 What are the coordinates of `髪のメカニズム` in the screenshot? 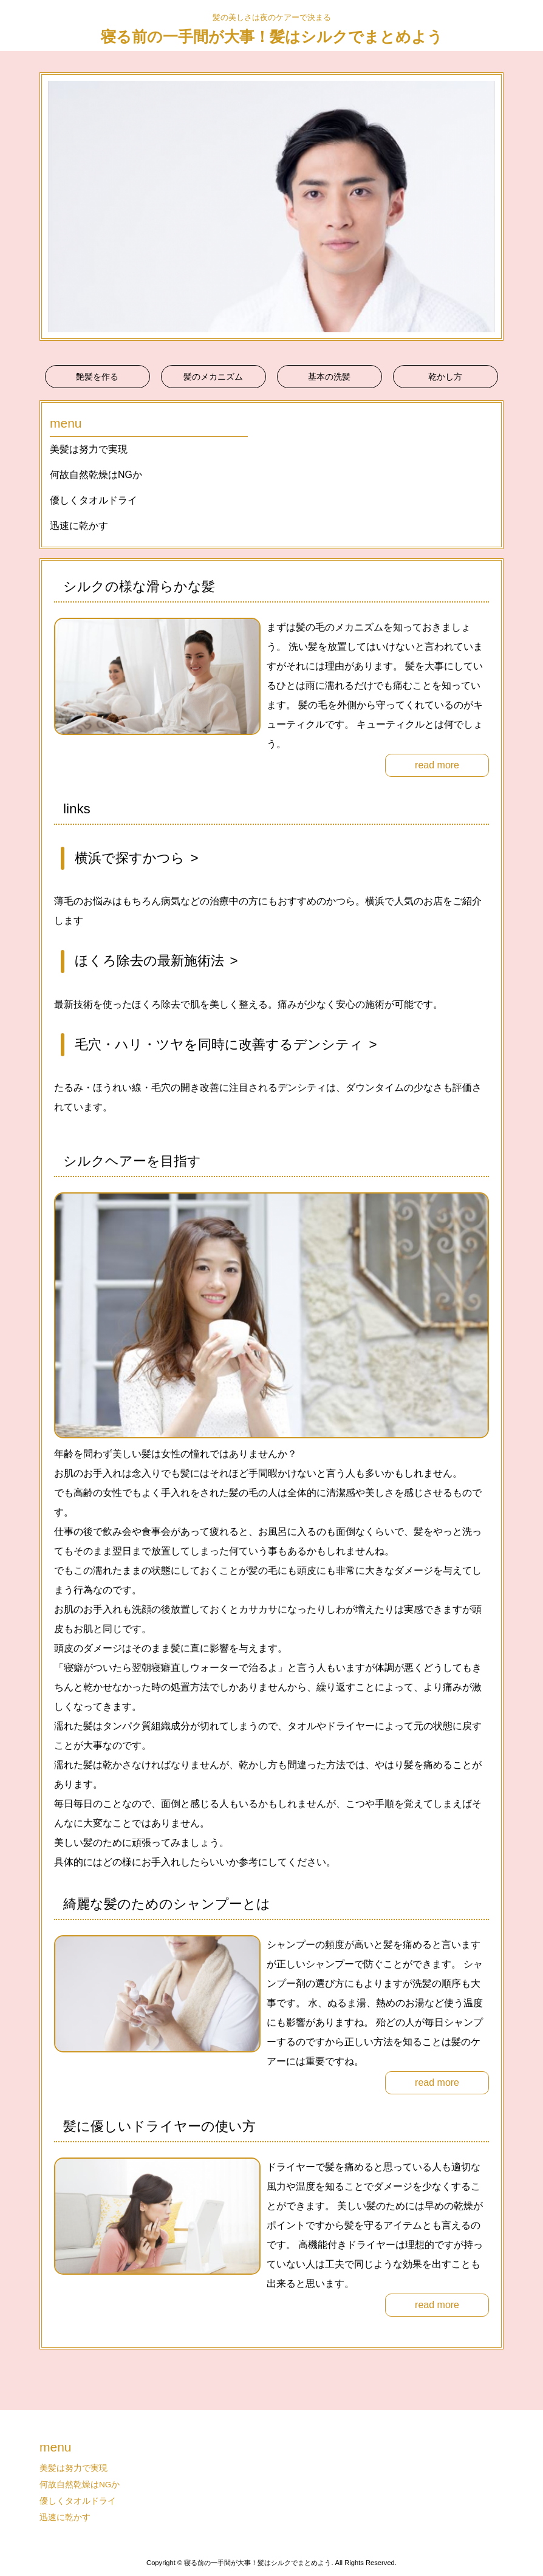 It's located at (213, 376).